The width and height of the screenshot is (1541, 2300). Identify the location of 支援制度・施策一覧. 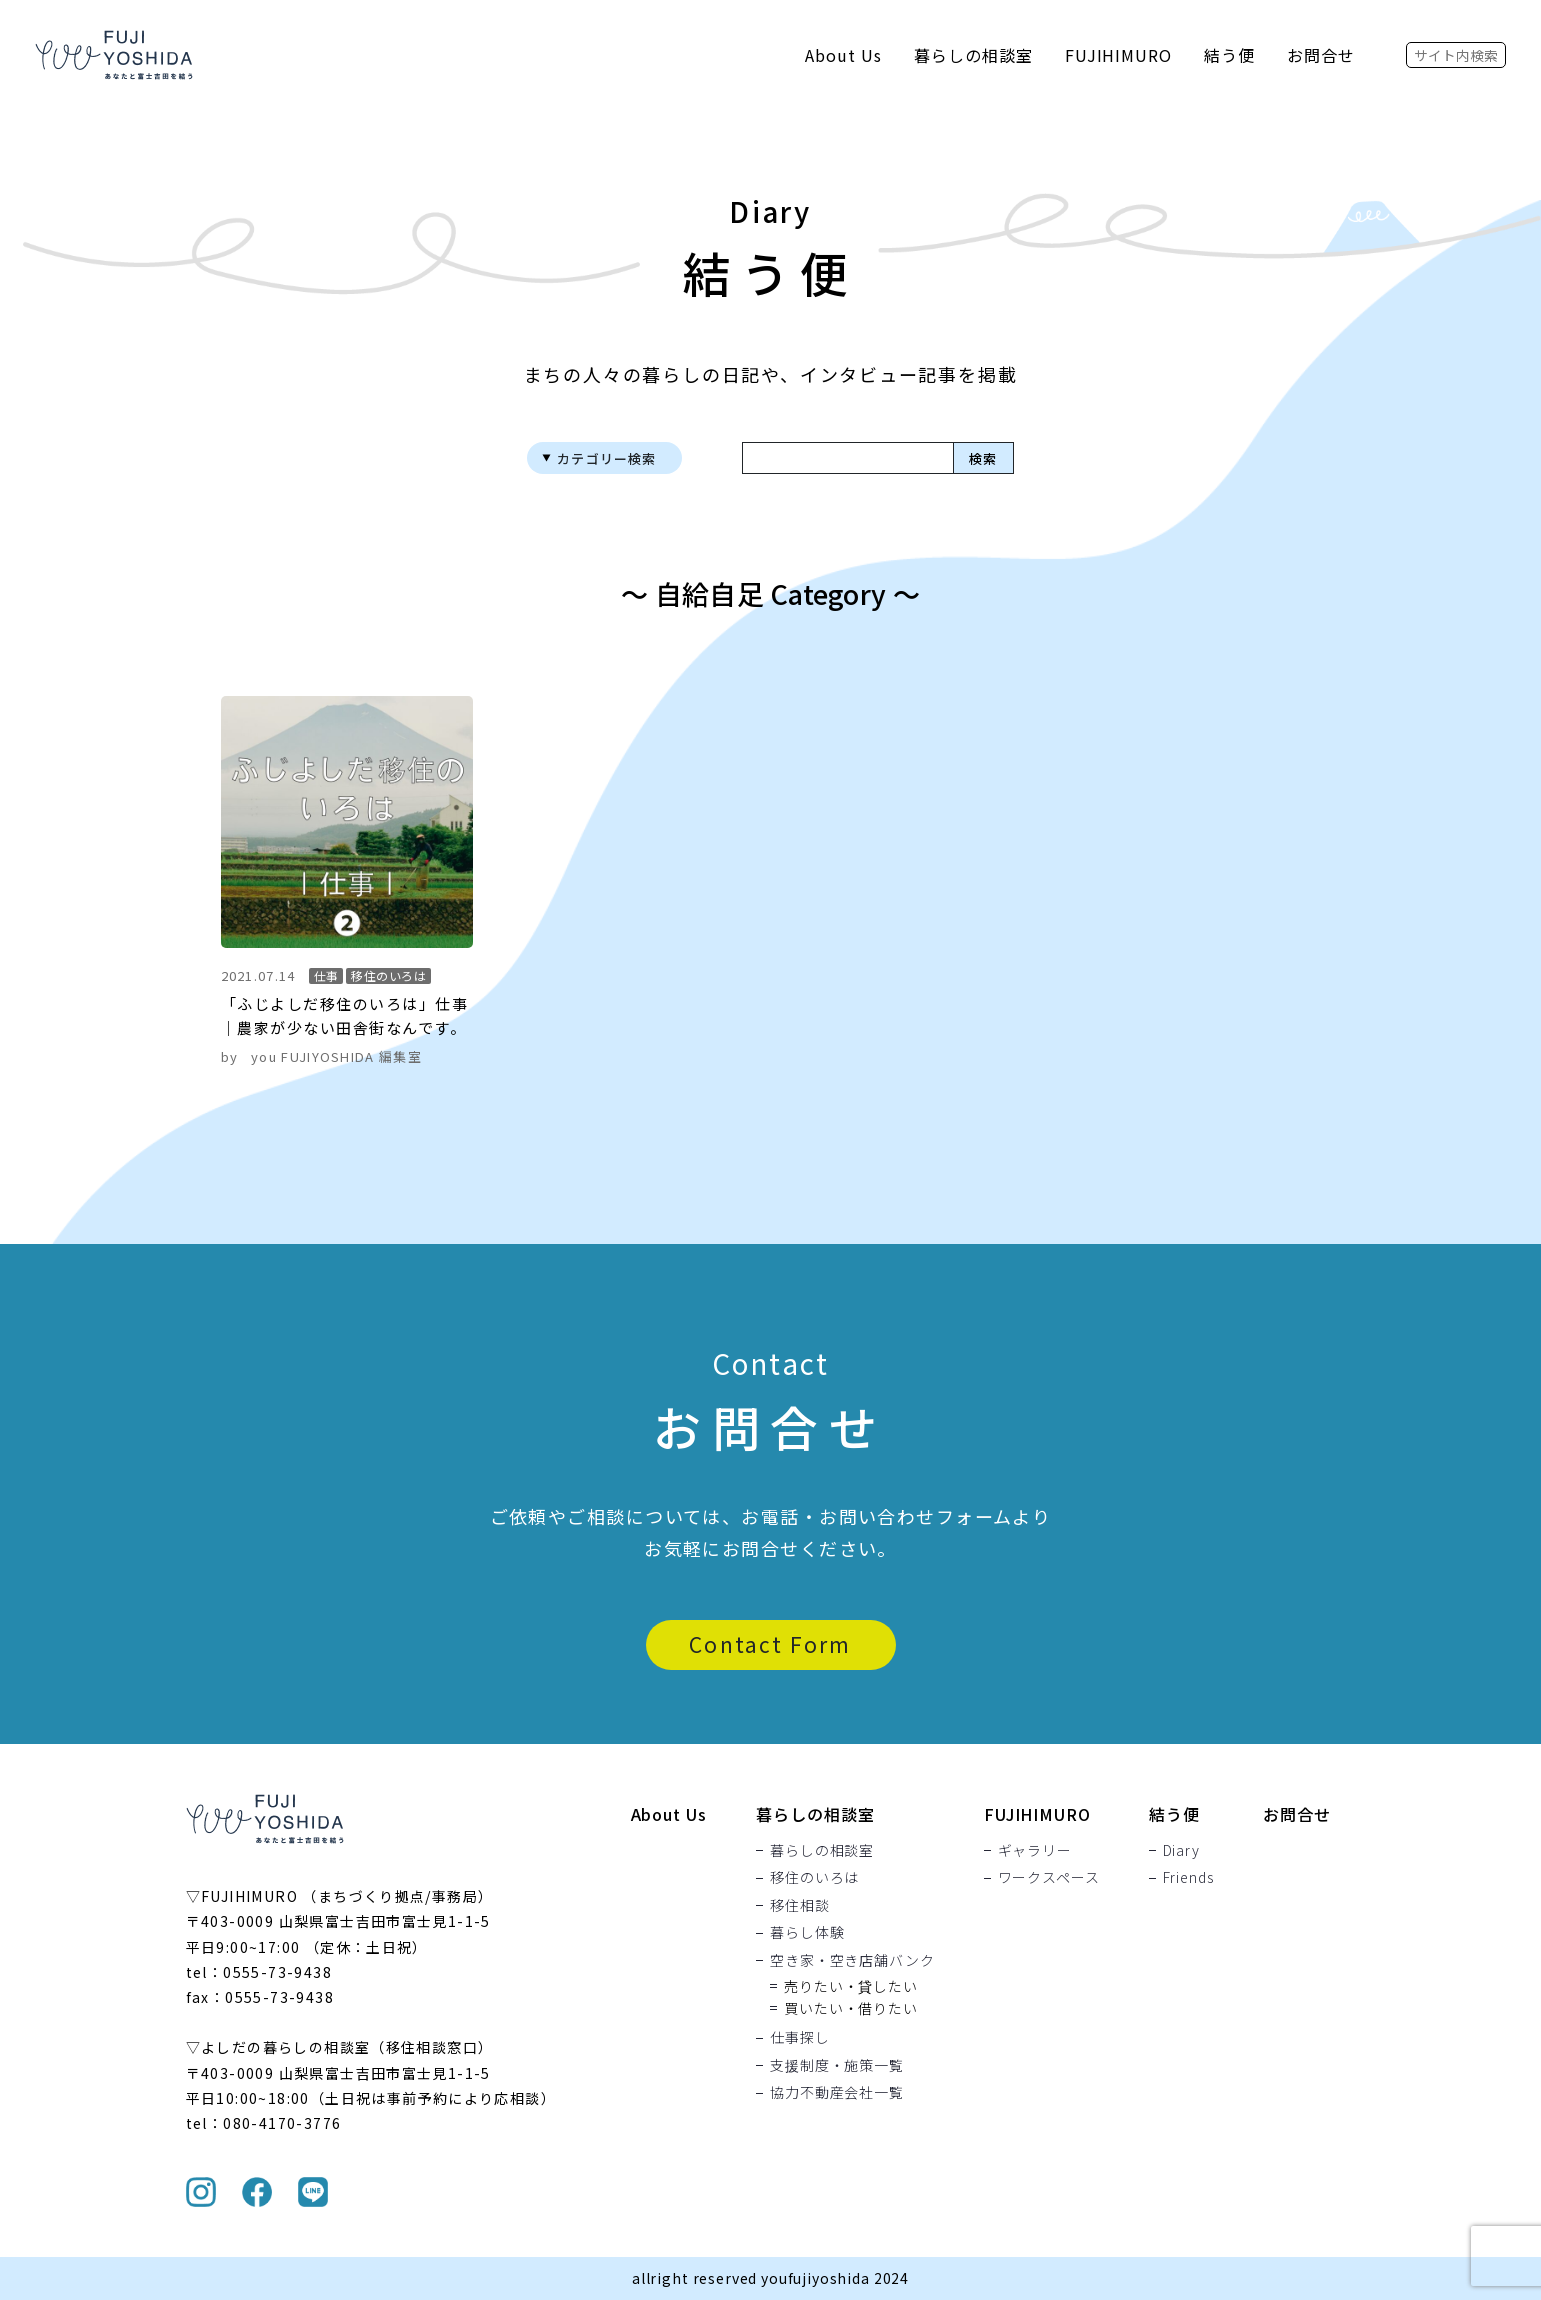
(837, 2065).